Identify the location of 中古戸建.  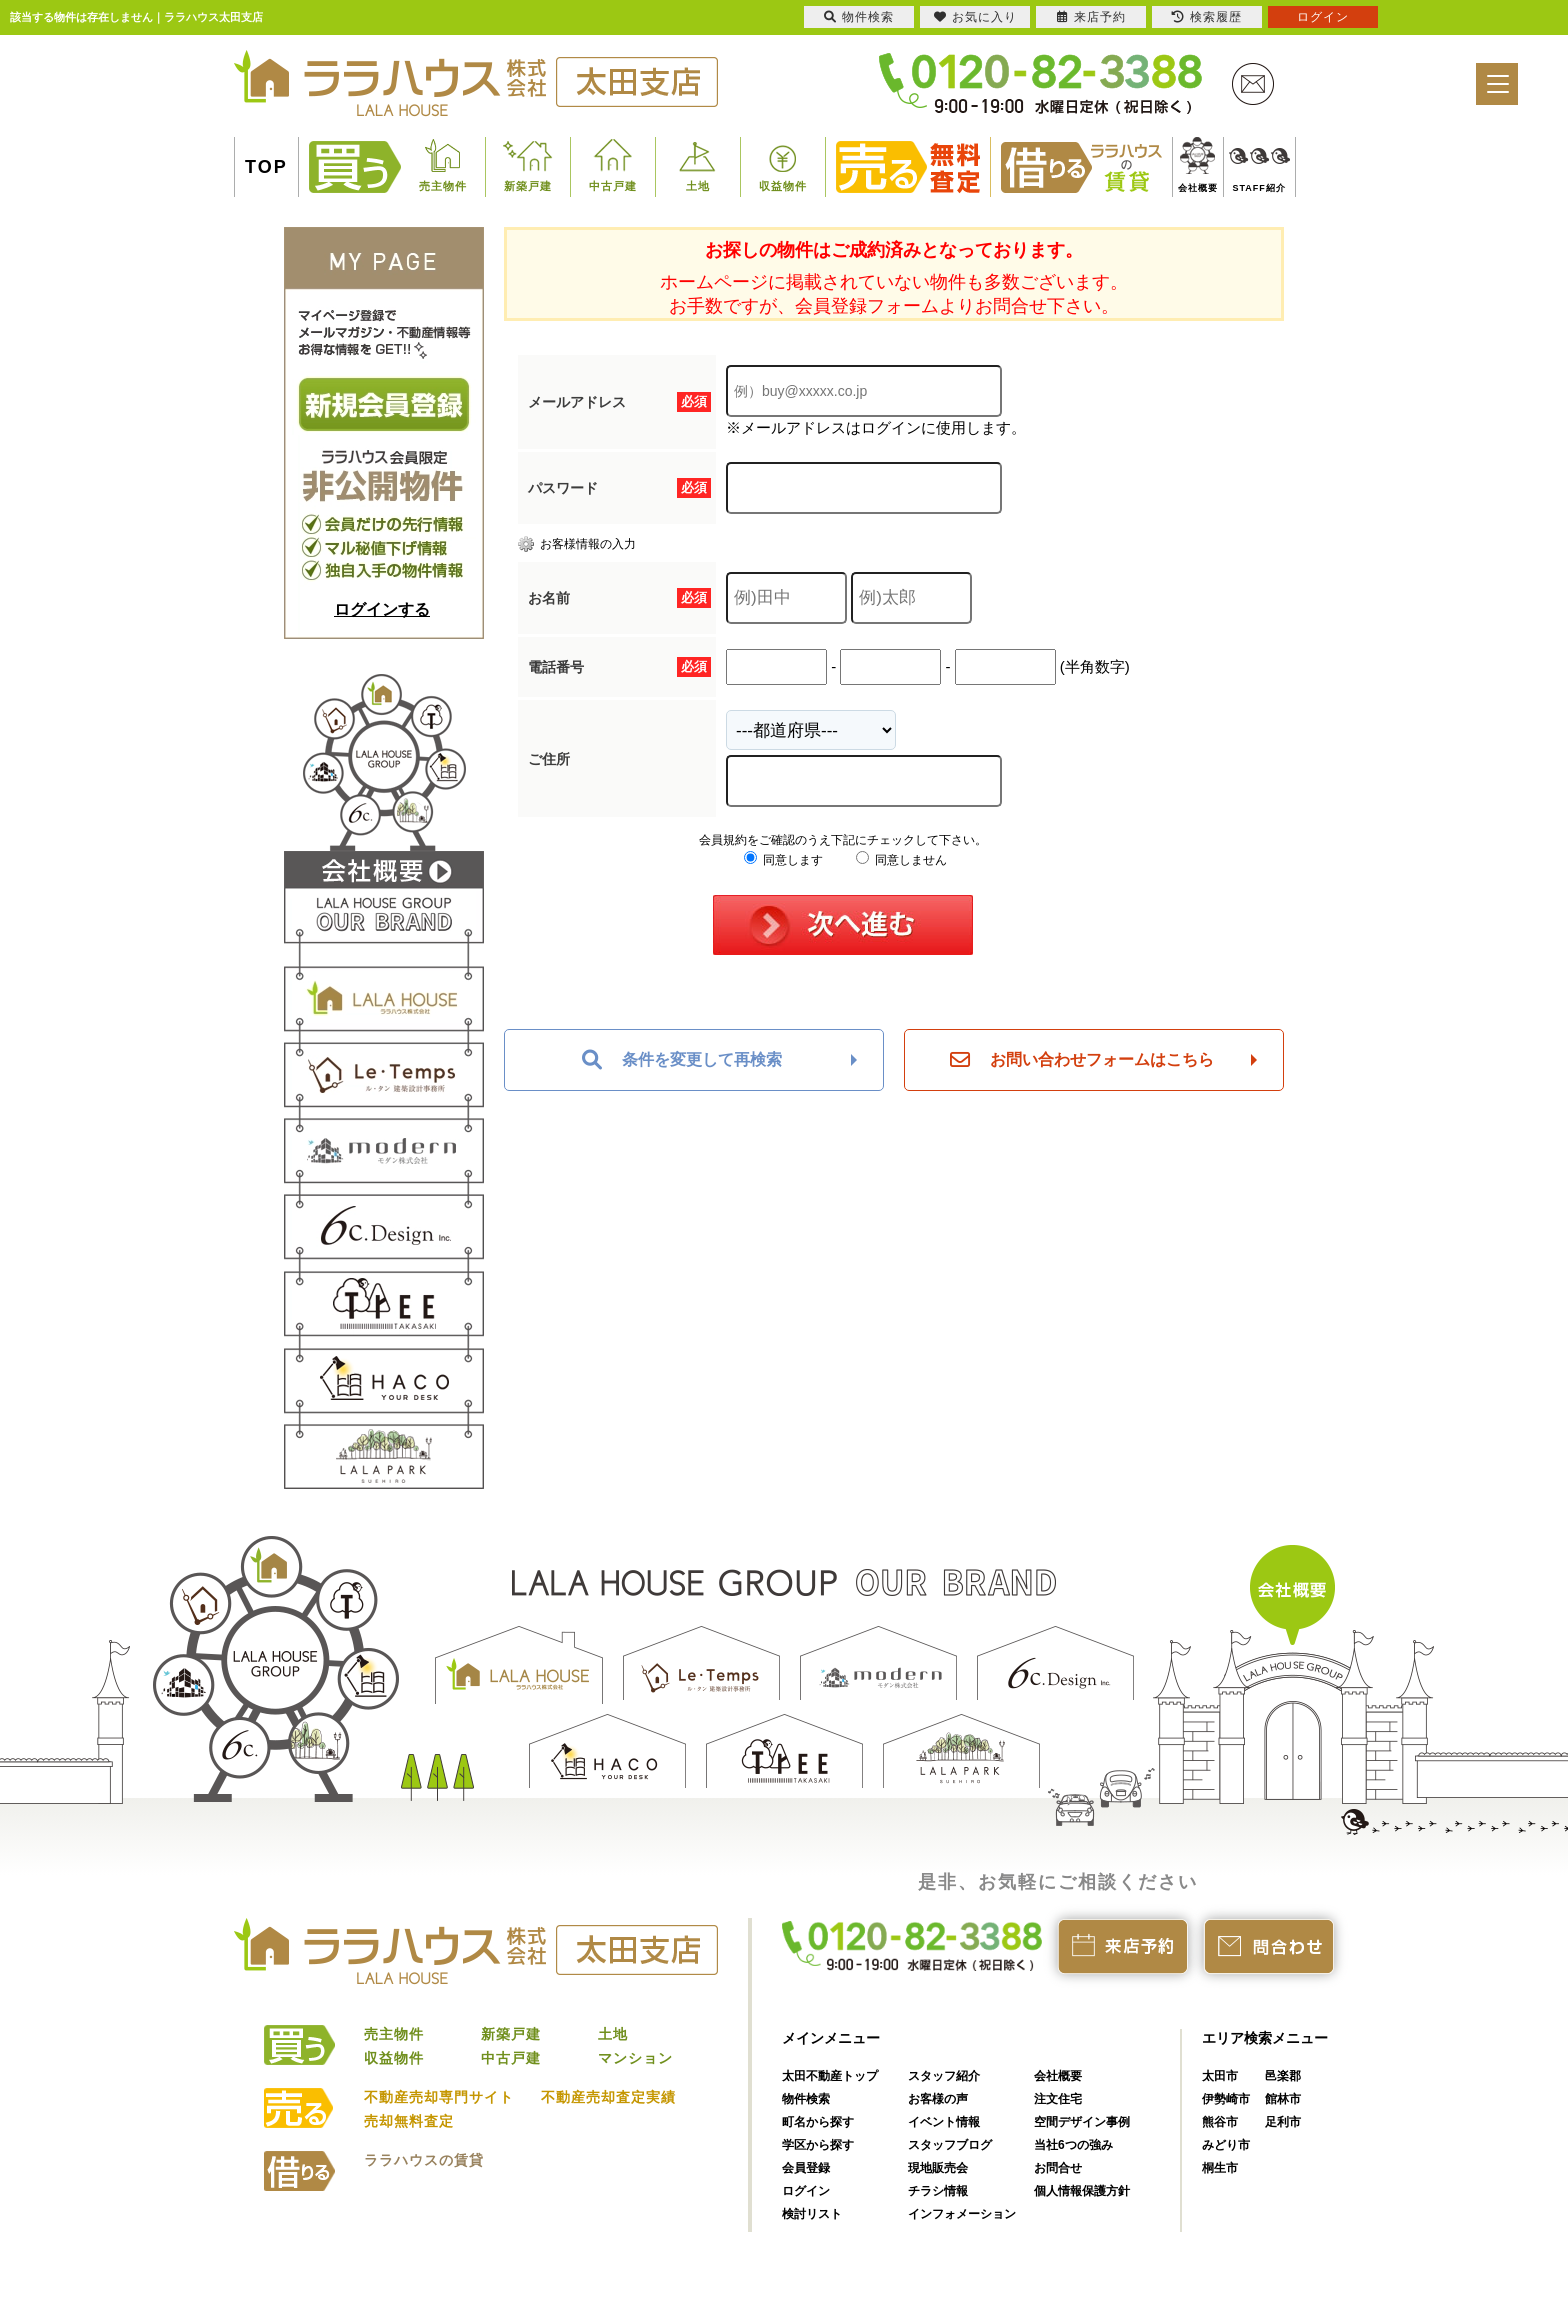
(613, 186).